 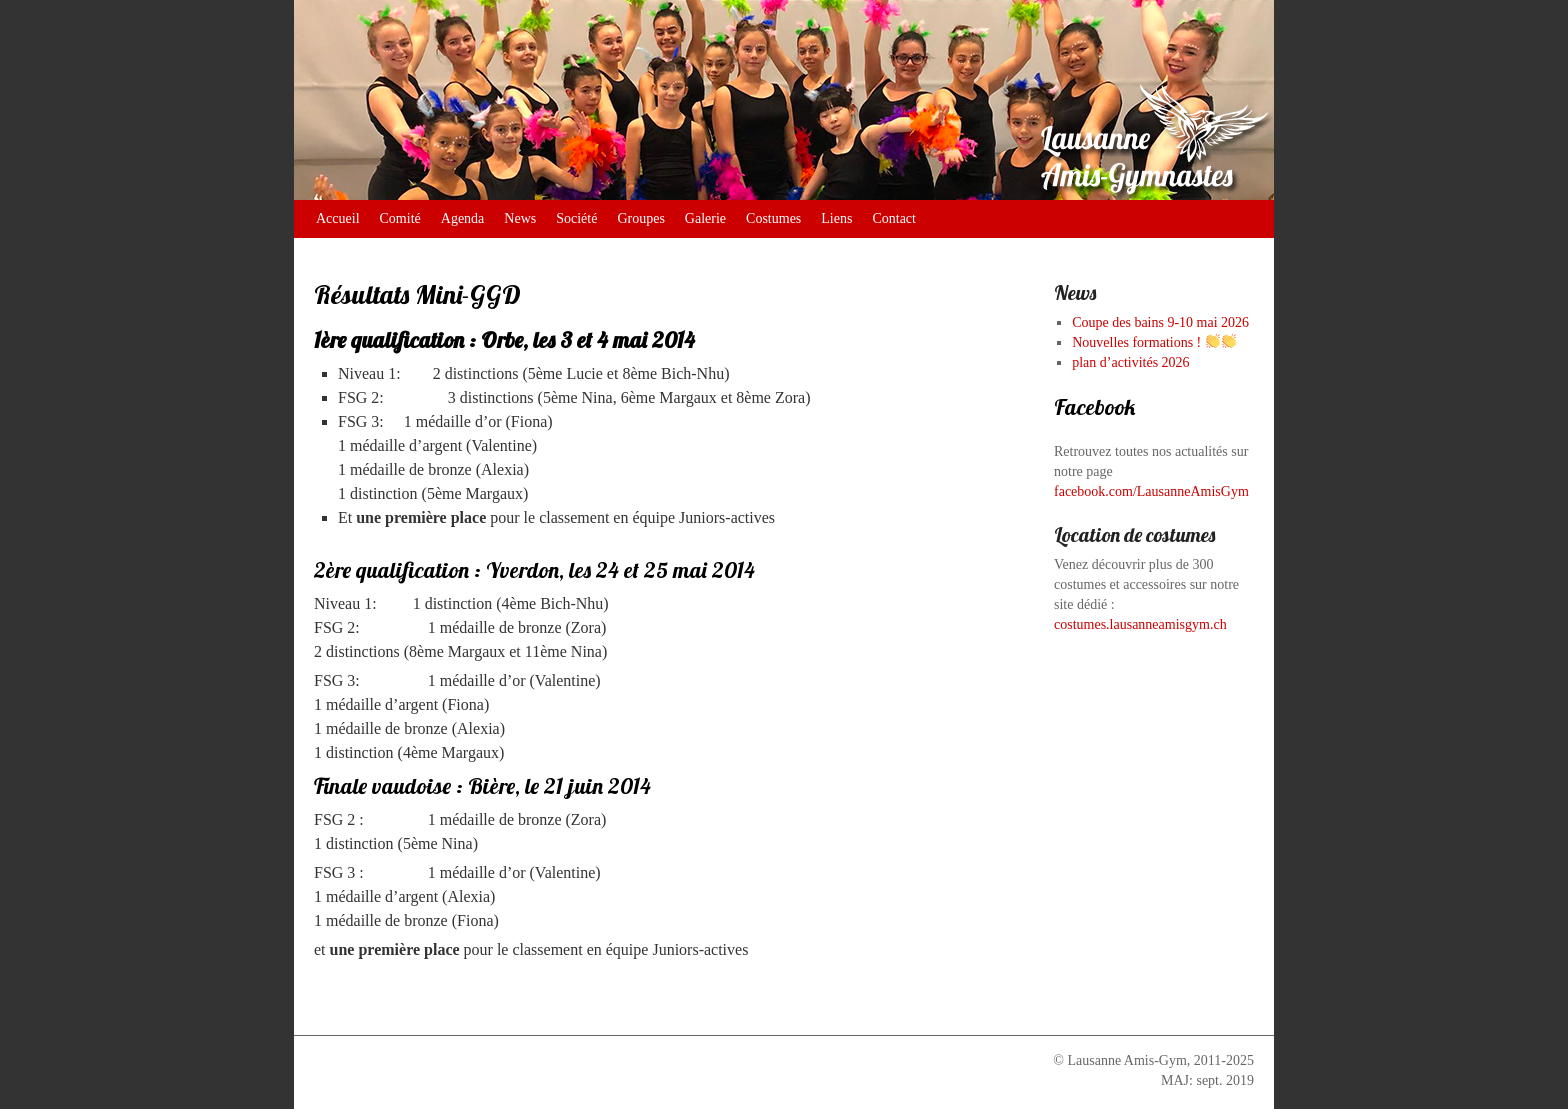 I want to click on costumes.lausanneamisgym.ch, so click(x=1140, y=624).